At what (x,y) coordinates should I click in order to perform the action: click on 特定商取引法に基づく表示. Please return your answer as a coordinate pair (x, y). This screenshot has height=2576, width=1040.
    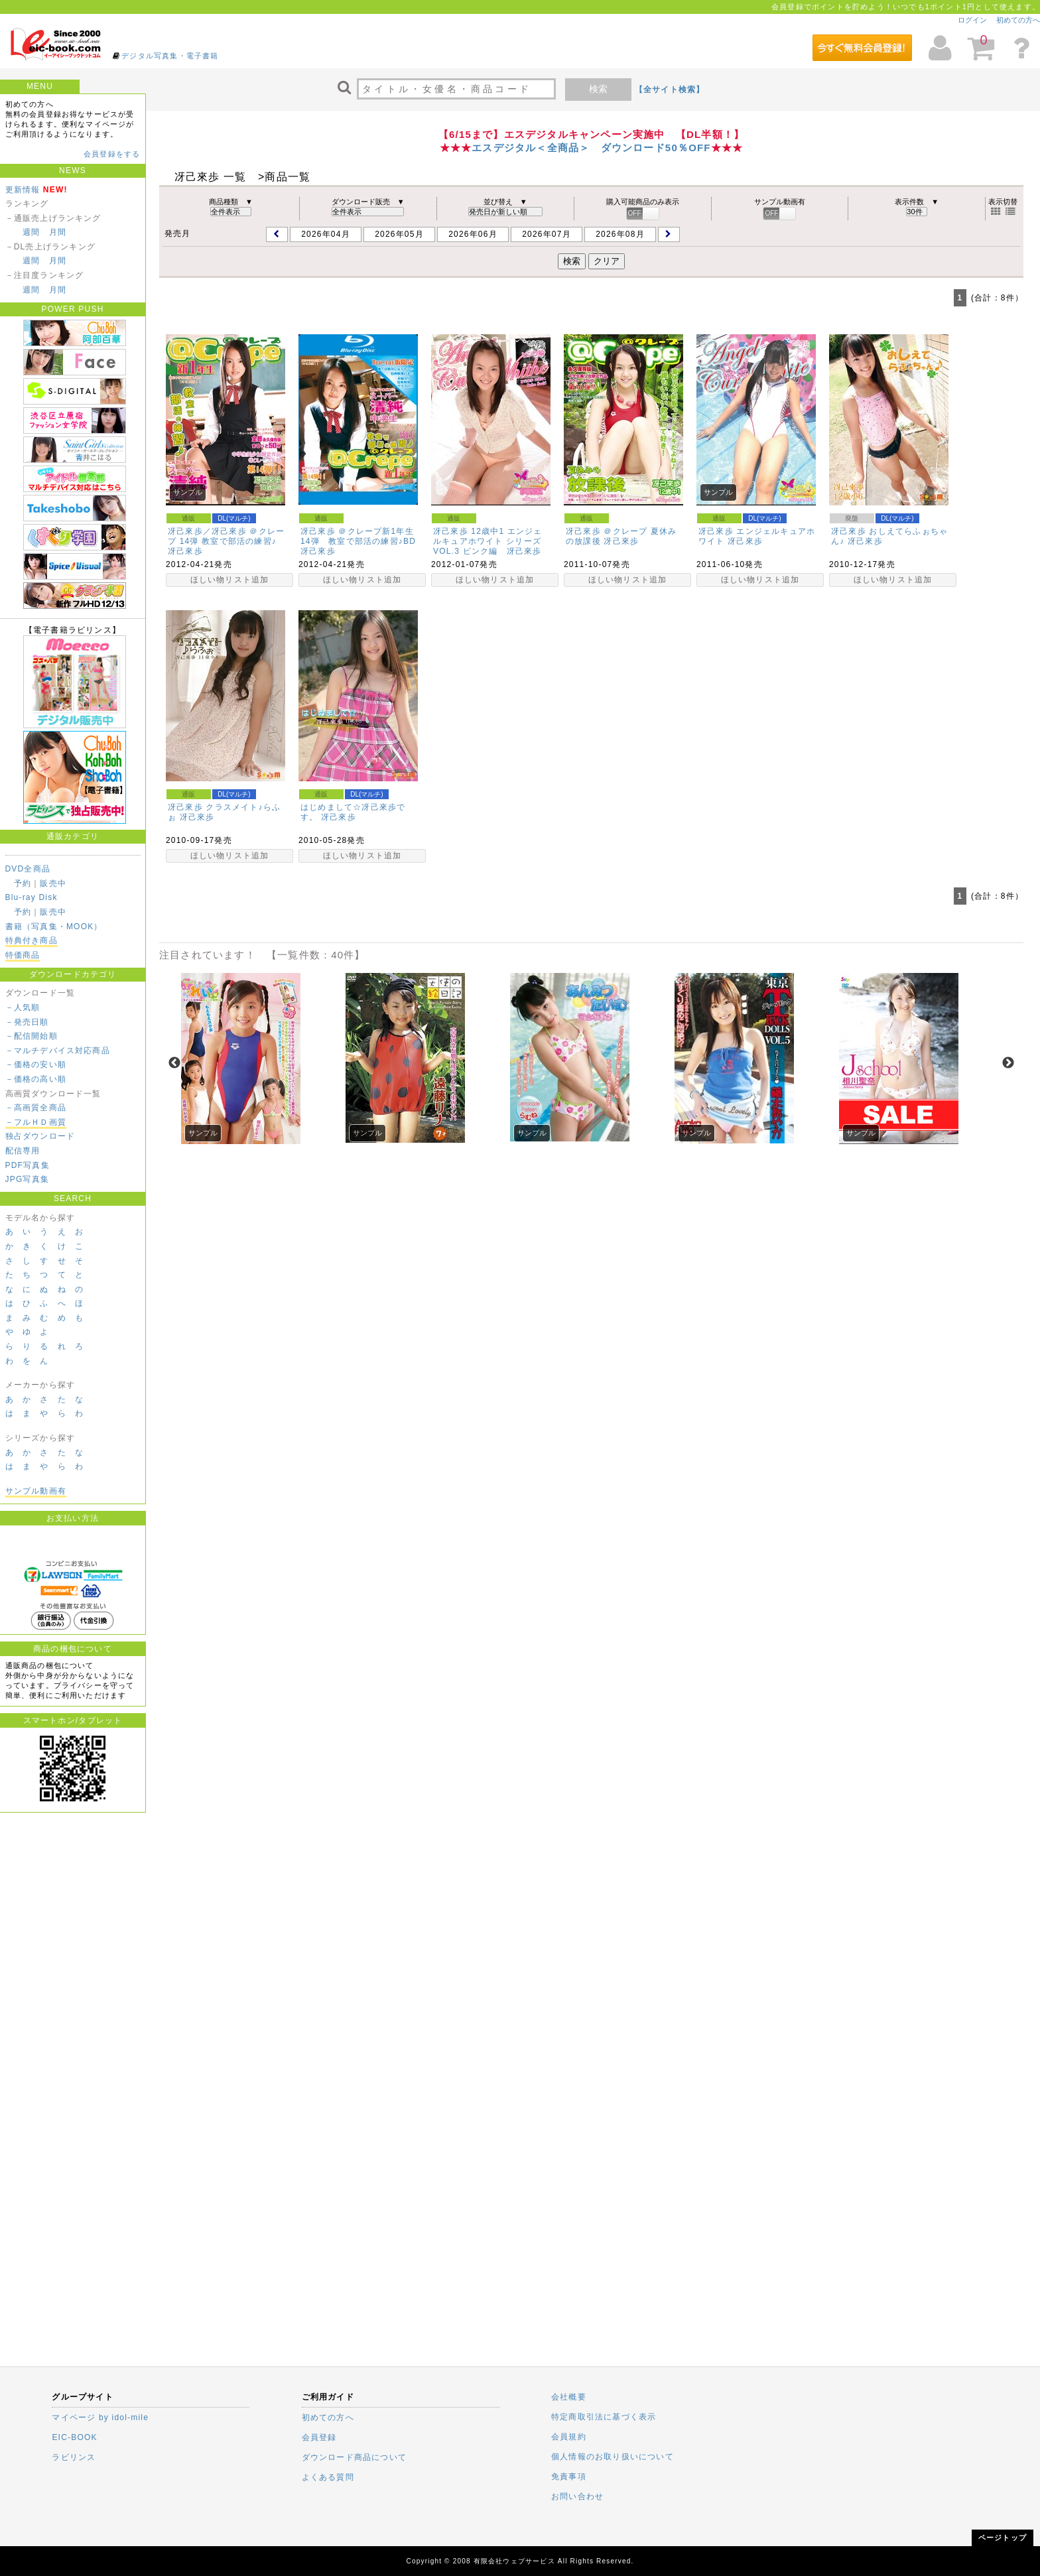
    Looking at the image, I should click on (603, 2416).